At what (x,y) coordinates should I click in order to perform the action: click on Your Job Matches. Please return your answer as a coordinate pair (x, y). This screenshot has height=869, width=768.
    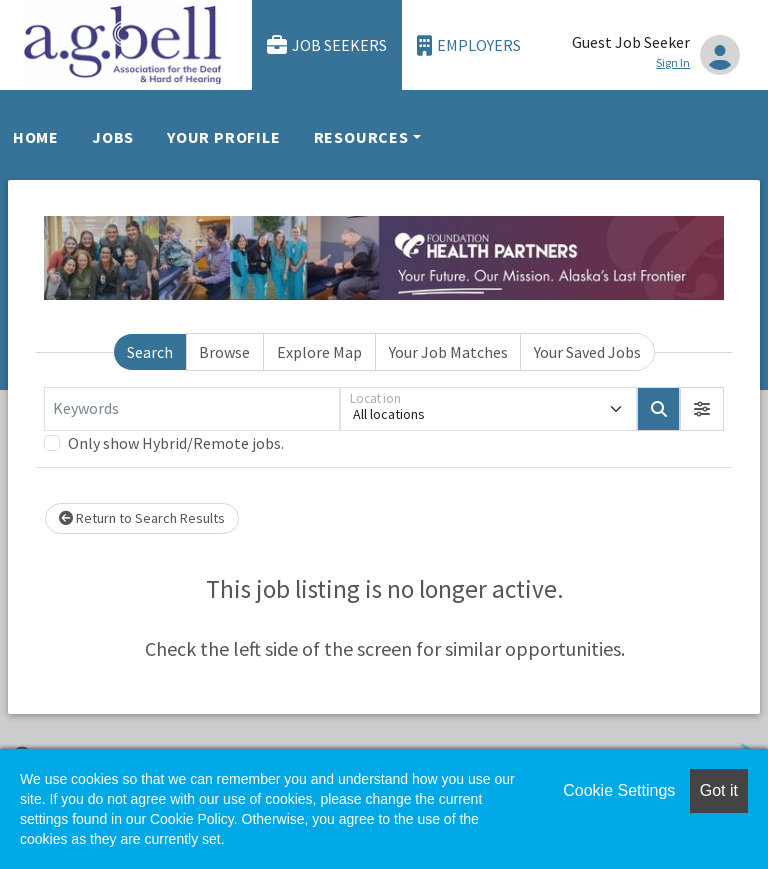
    Looking at the image, I should click on (448, 352).